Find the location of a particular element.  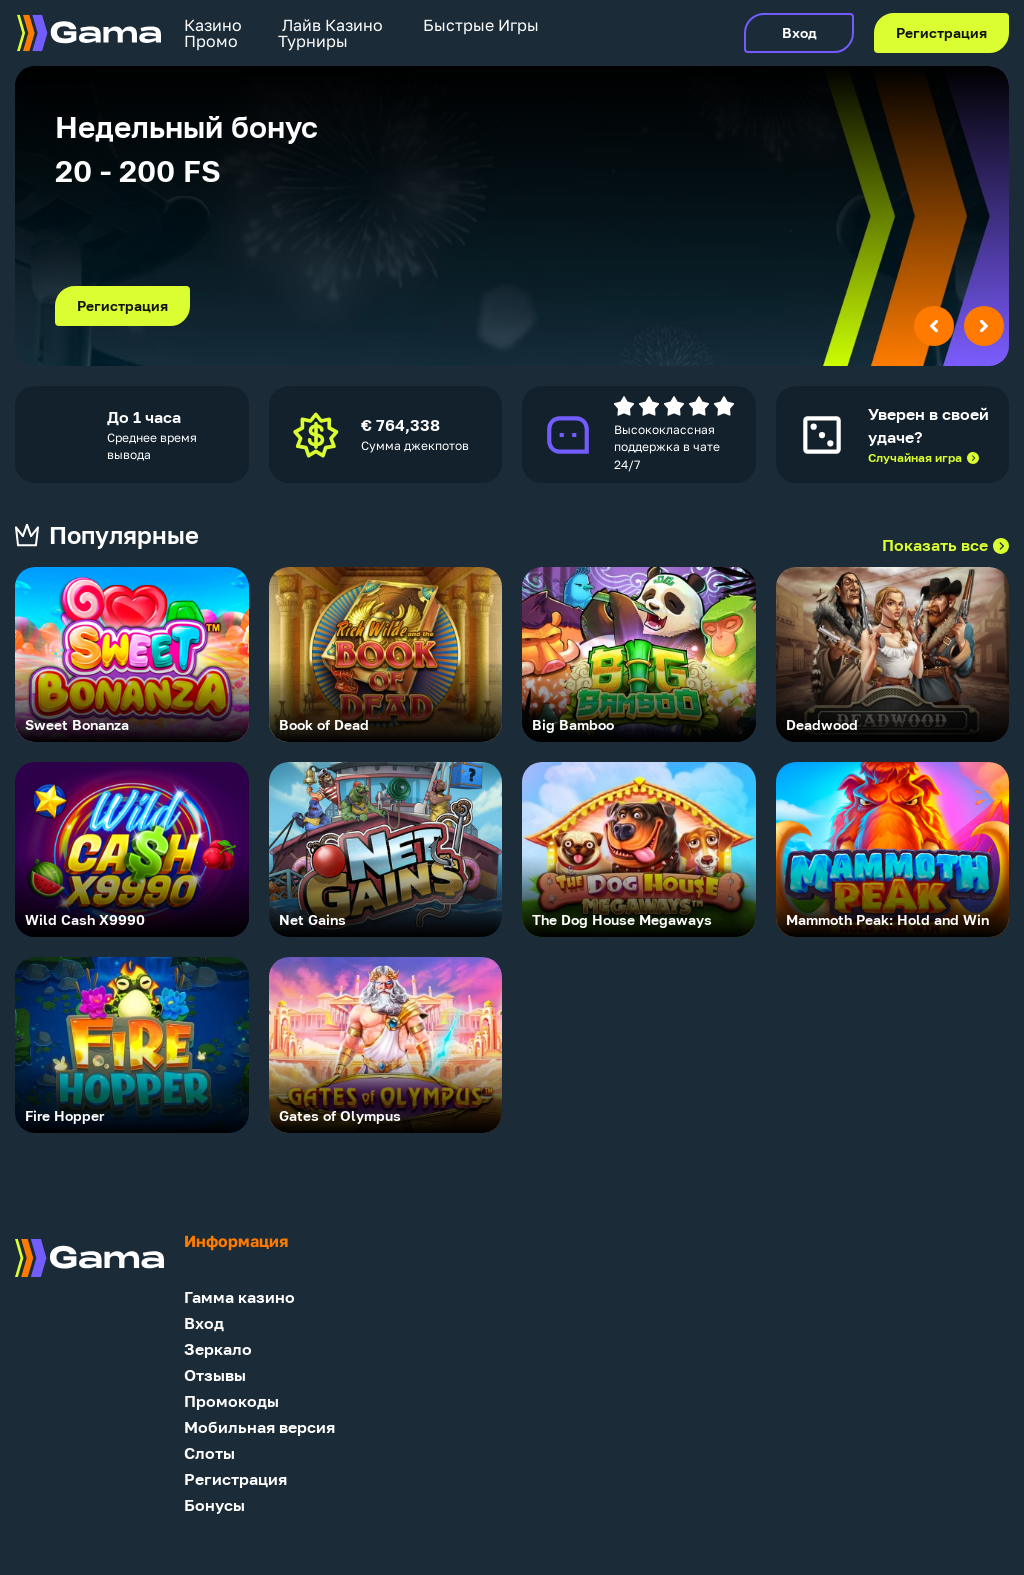

Регистрация is located at coordinates (941, 33).